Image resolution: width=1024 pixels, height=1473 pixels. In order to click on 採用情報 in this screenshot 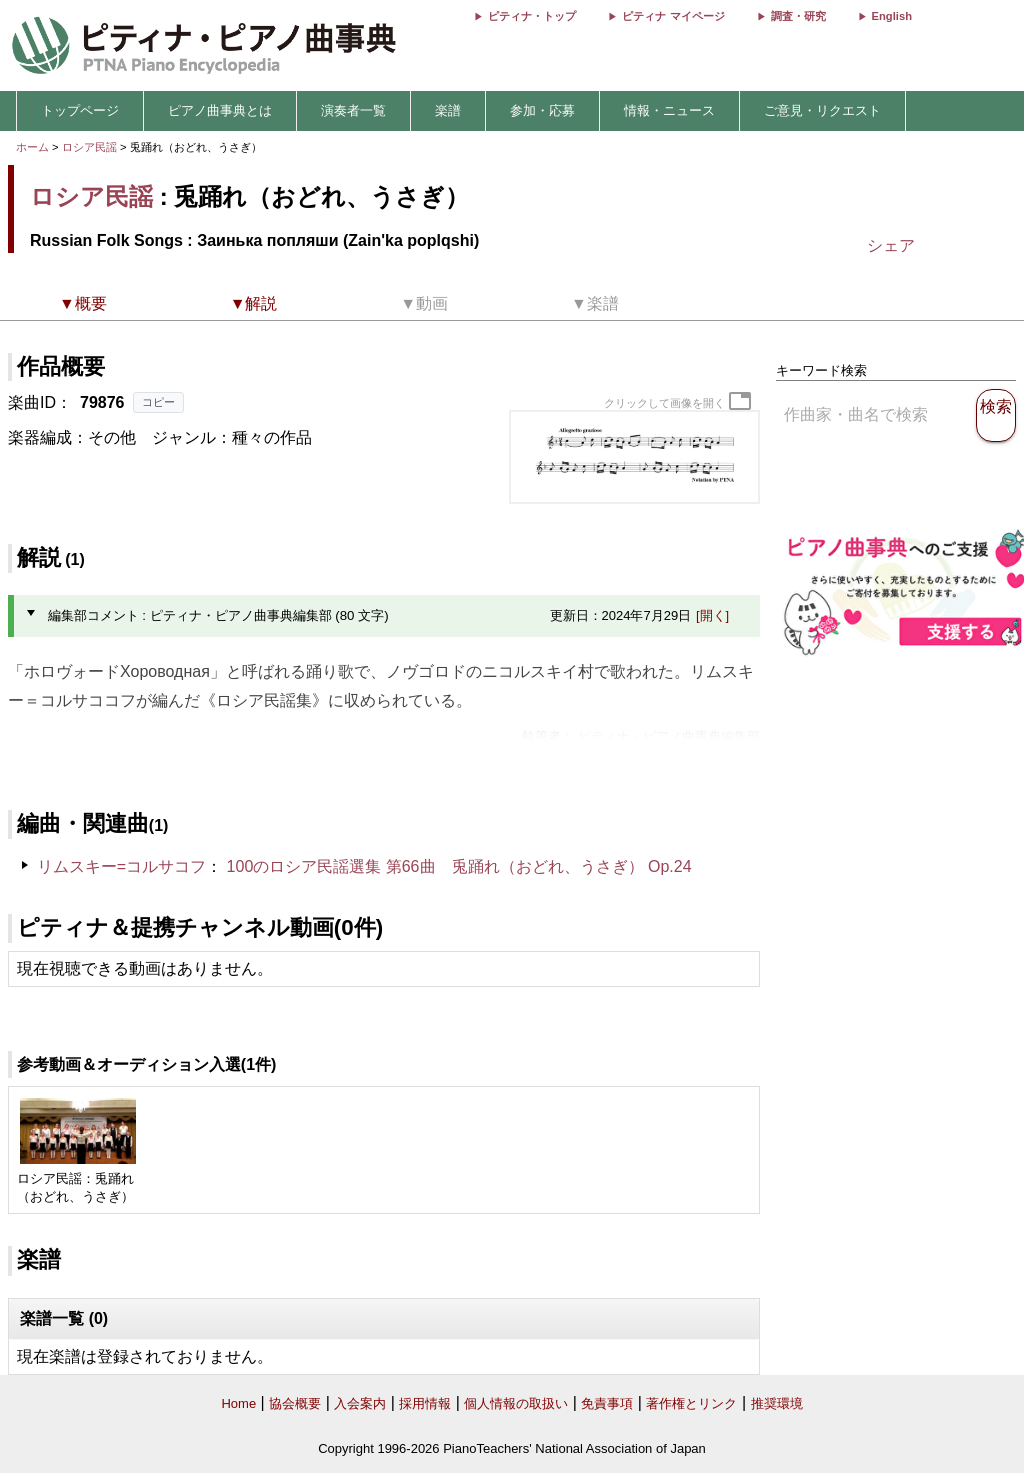, I will do `click(425, 1403)`.